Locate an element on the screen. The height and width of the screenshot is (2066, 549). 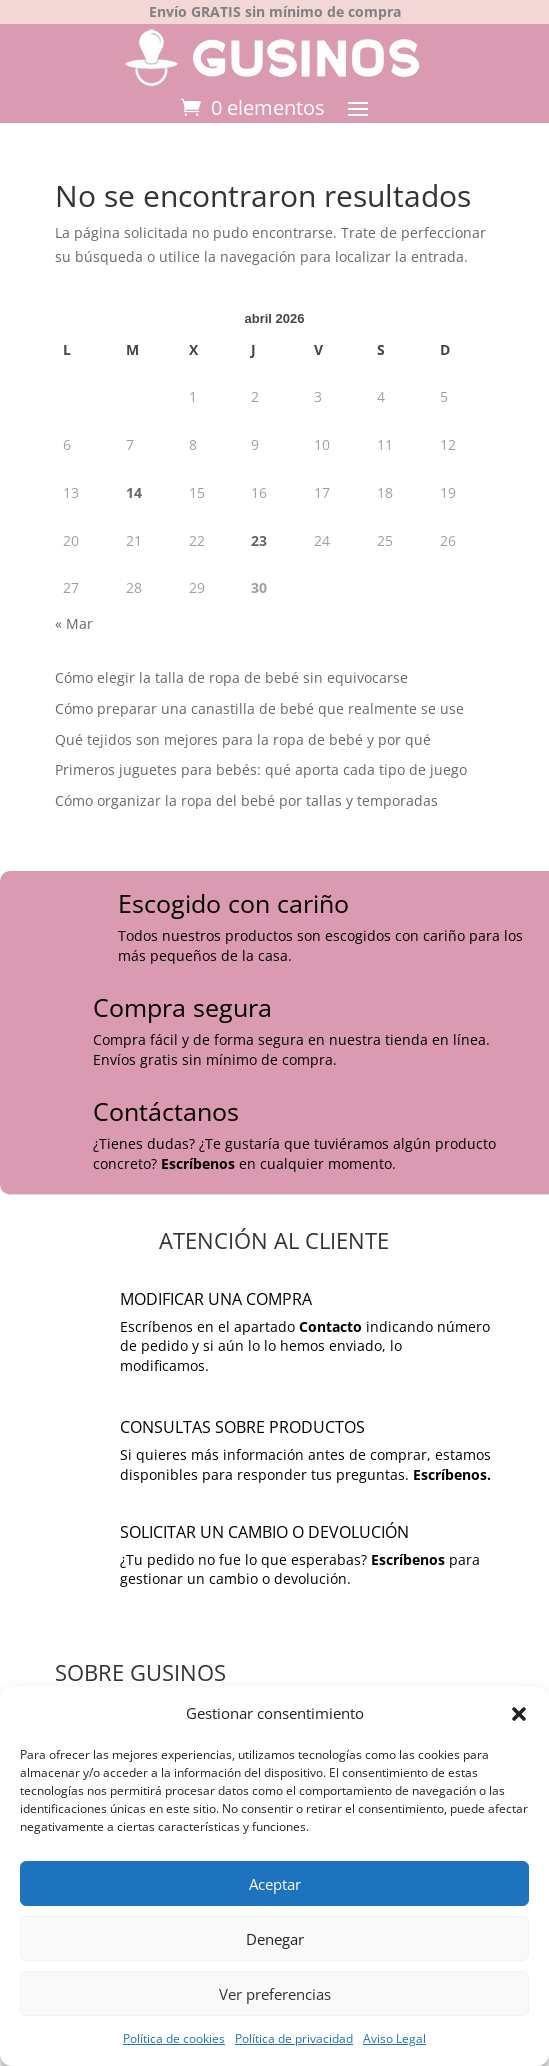
Aceptar is located at coordinates (275, 1884).